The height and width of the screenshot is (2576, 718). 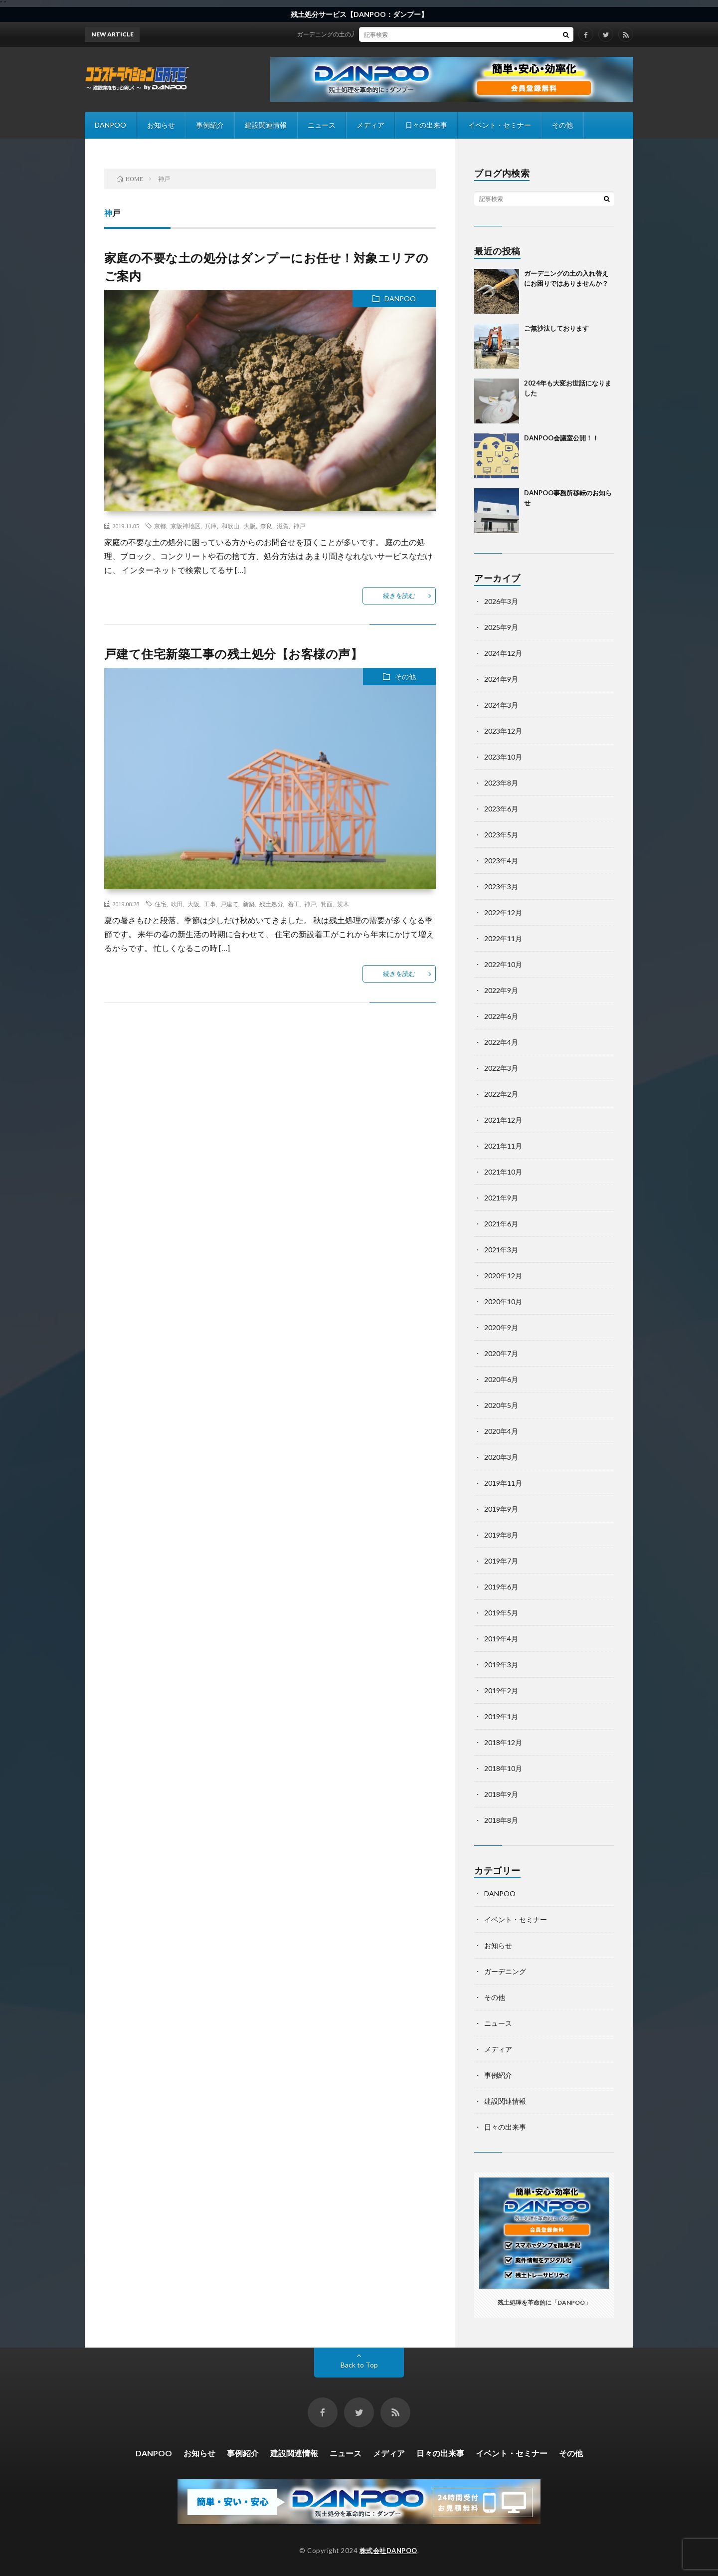 I want to click on 2022年10月, so click(x=503, y=964).